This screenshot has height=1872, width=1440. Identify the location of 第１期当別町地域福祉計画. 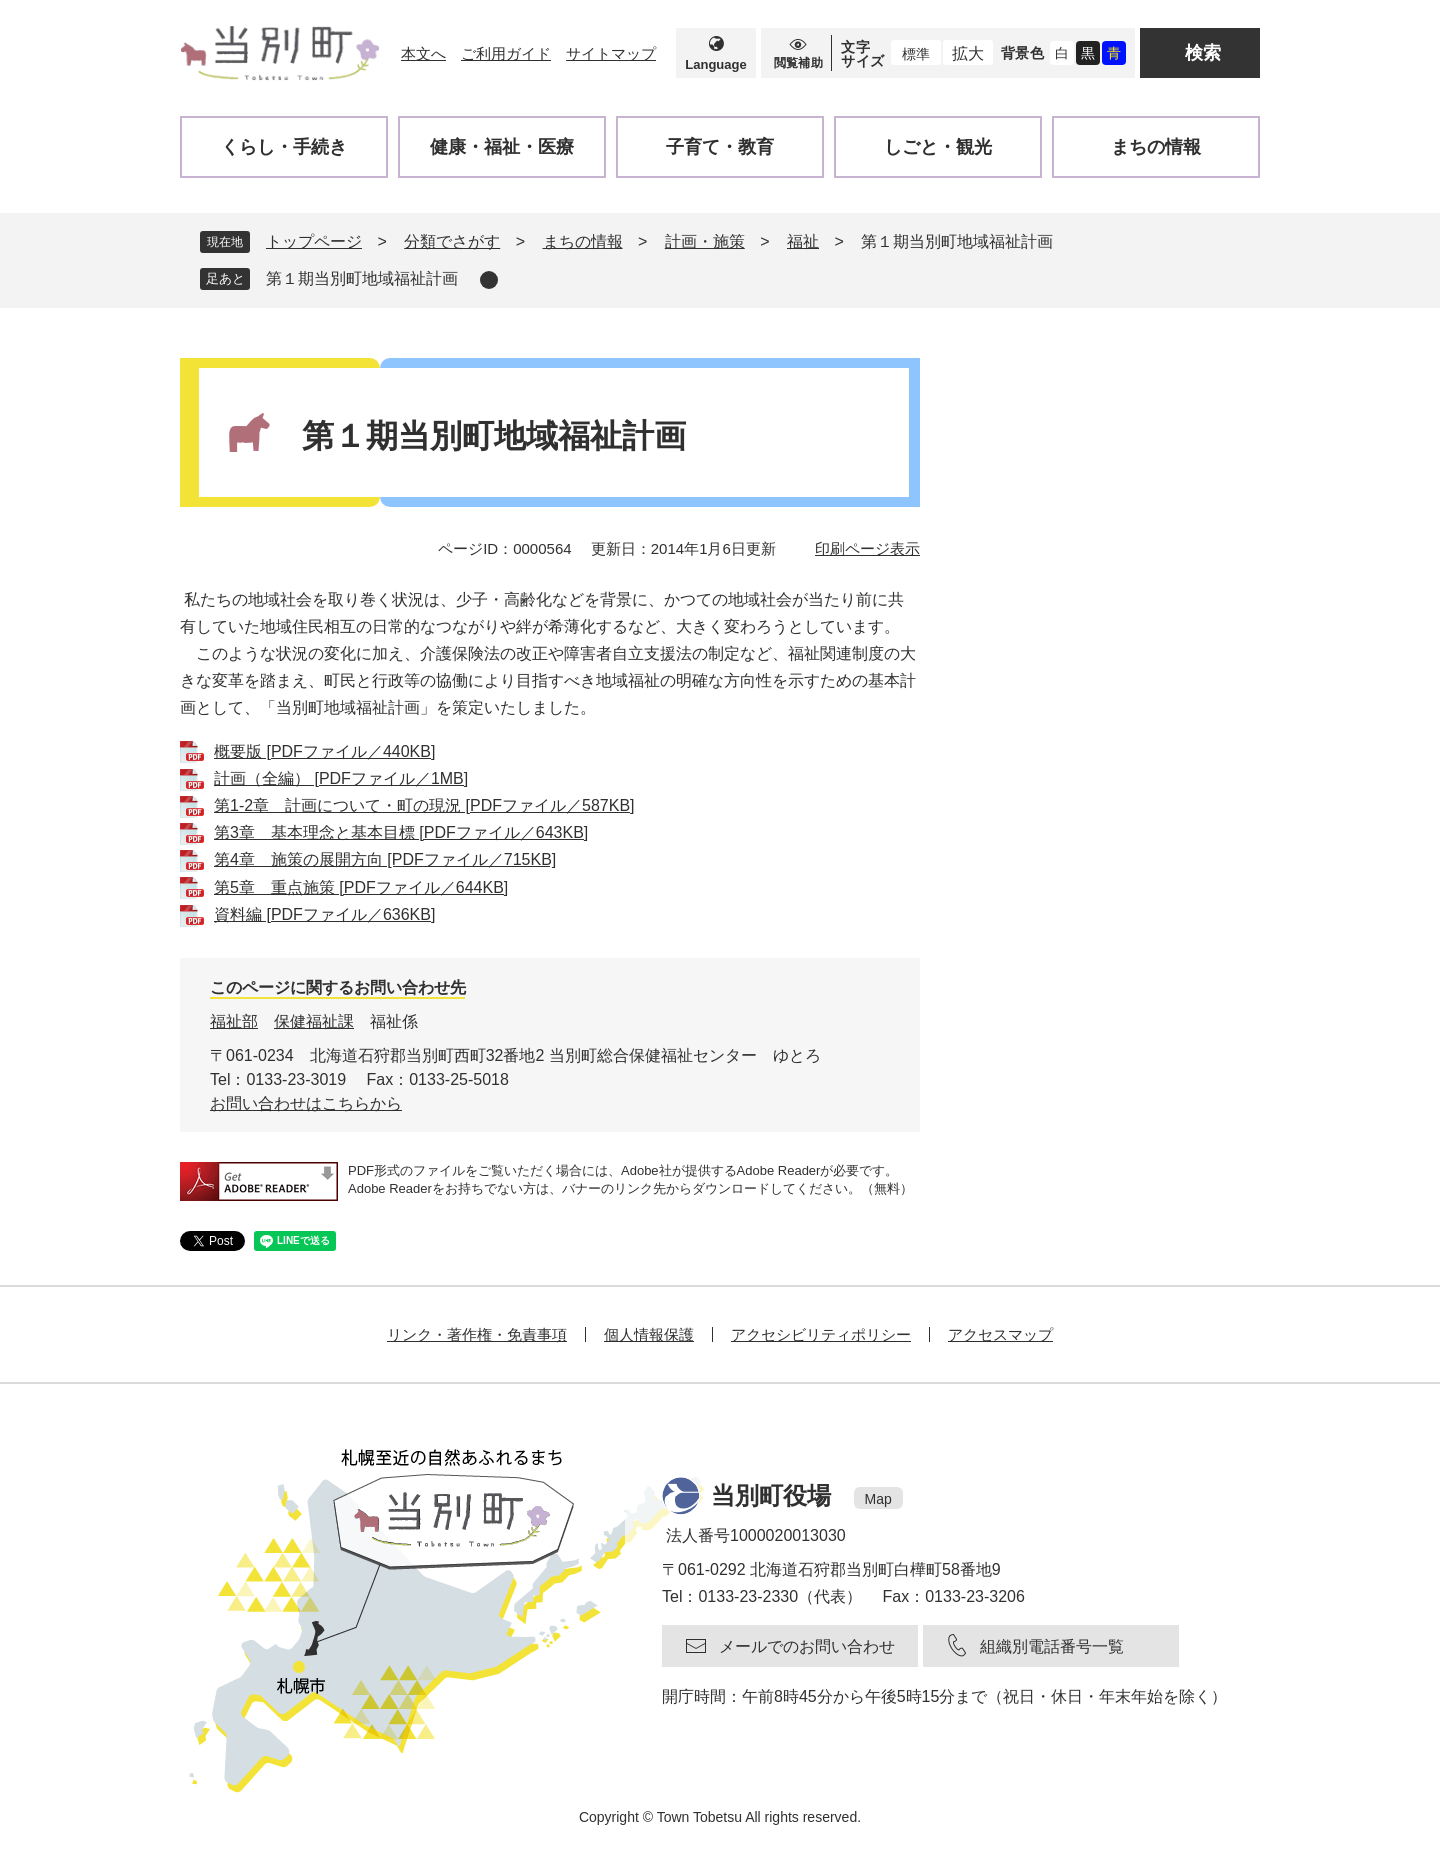
(362, 278).